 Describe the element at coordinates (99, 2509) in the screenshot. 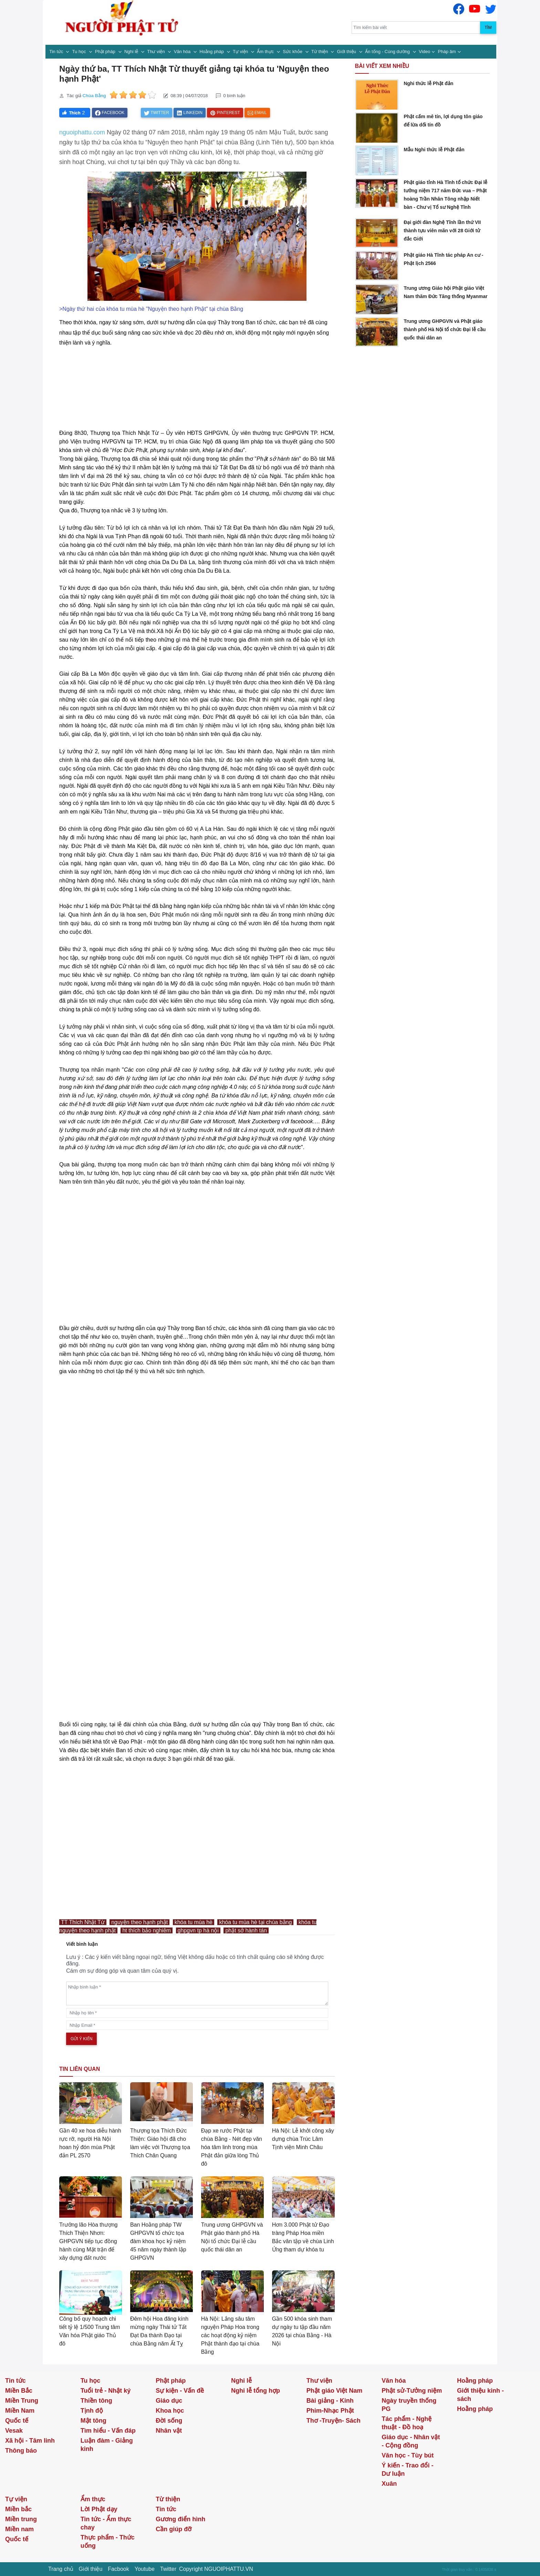

I see `Lời Phật dạy` at that location.